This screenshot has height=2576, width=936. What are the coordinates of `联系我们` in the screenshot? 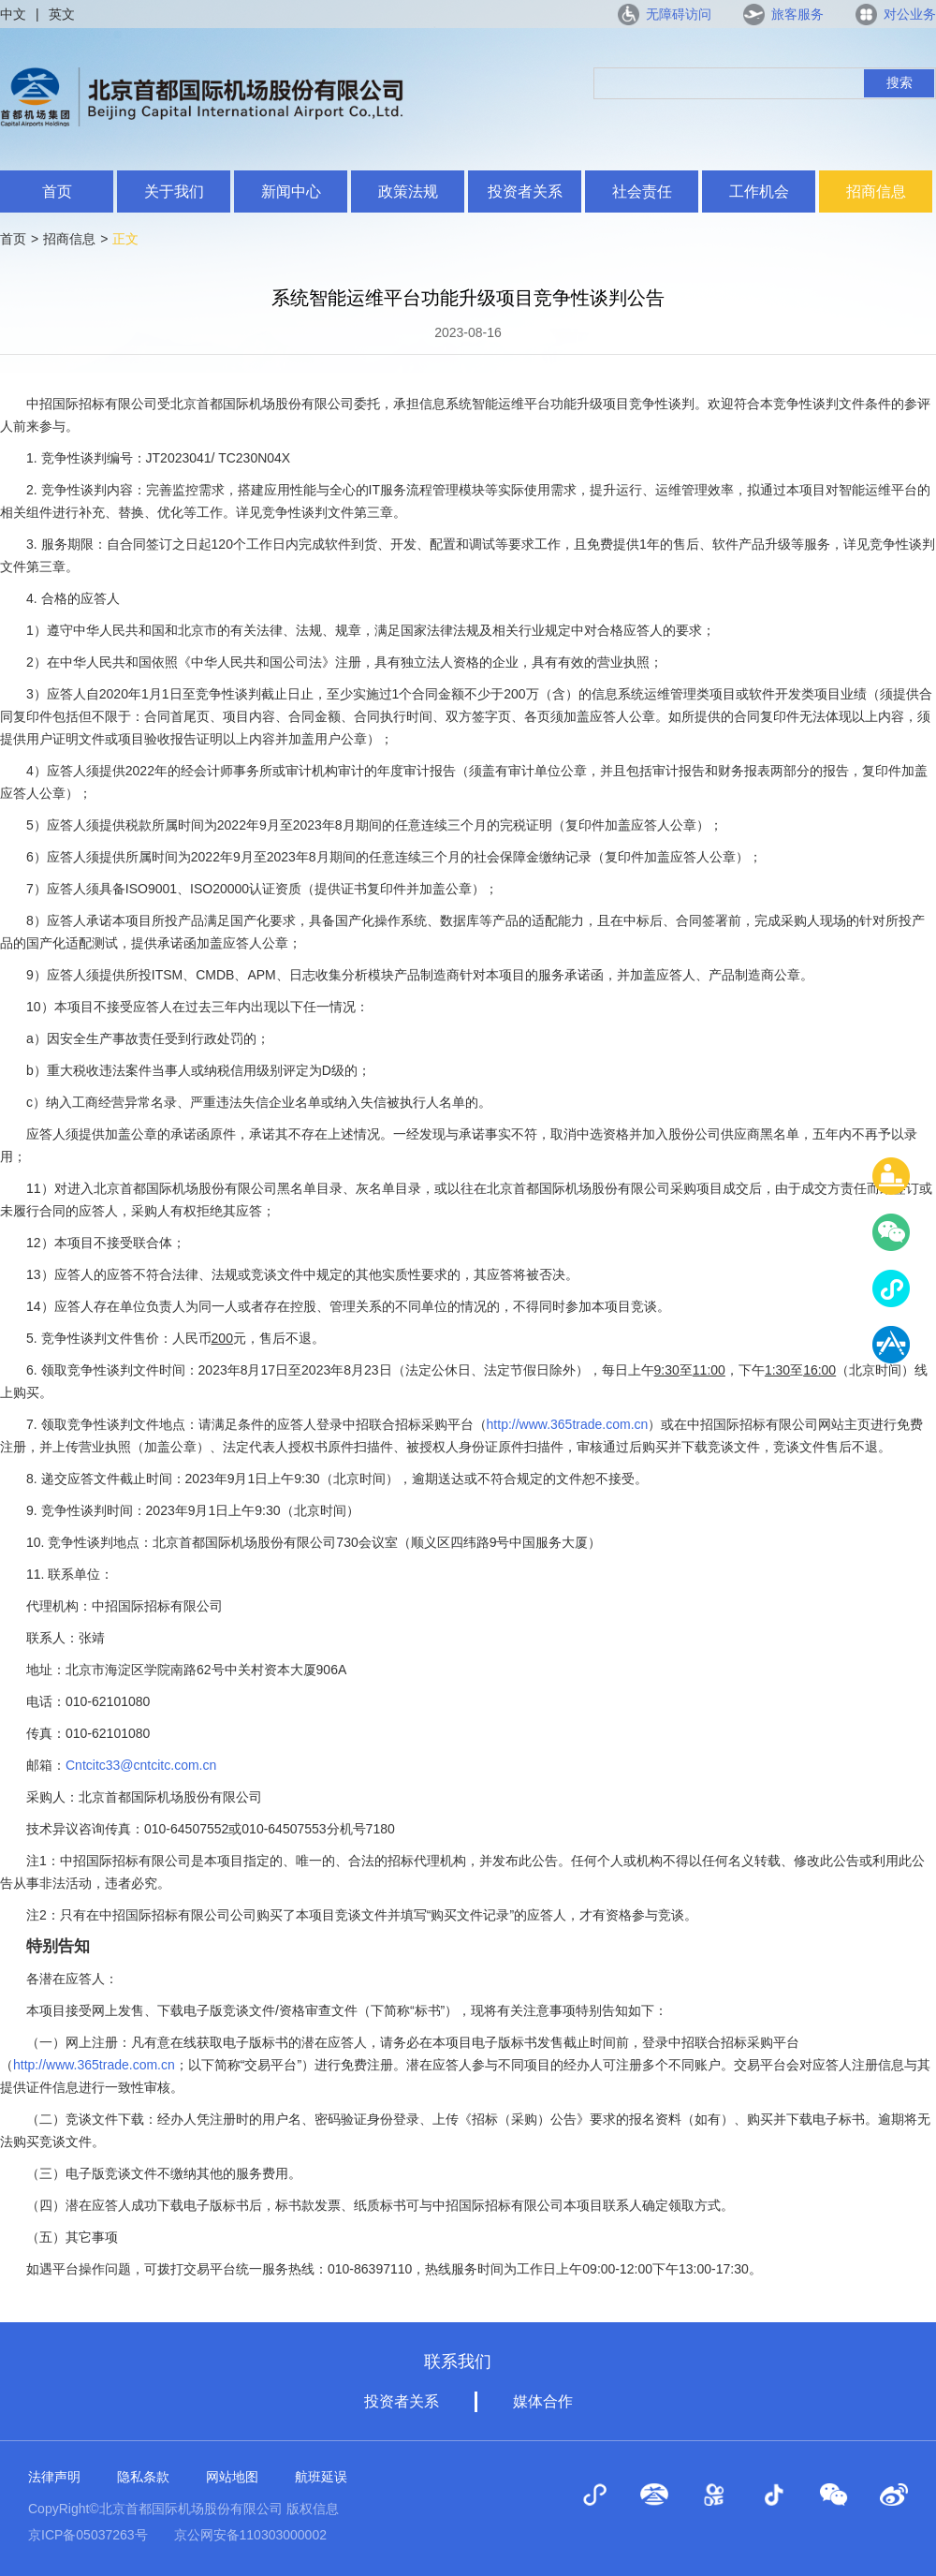 It's located at (457, 2361).